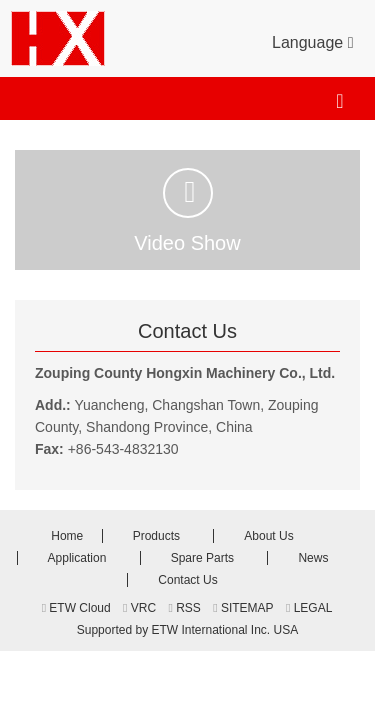  I want to click on SITEMAP, so click(243, 608).